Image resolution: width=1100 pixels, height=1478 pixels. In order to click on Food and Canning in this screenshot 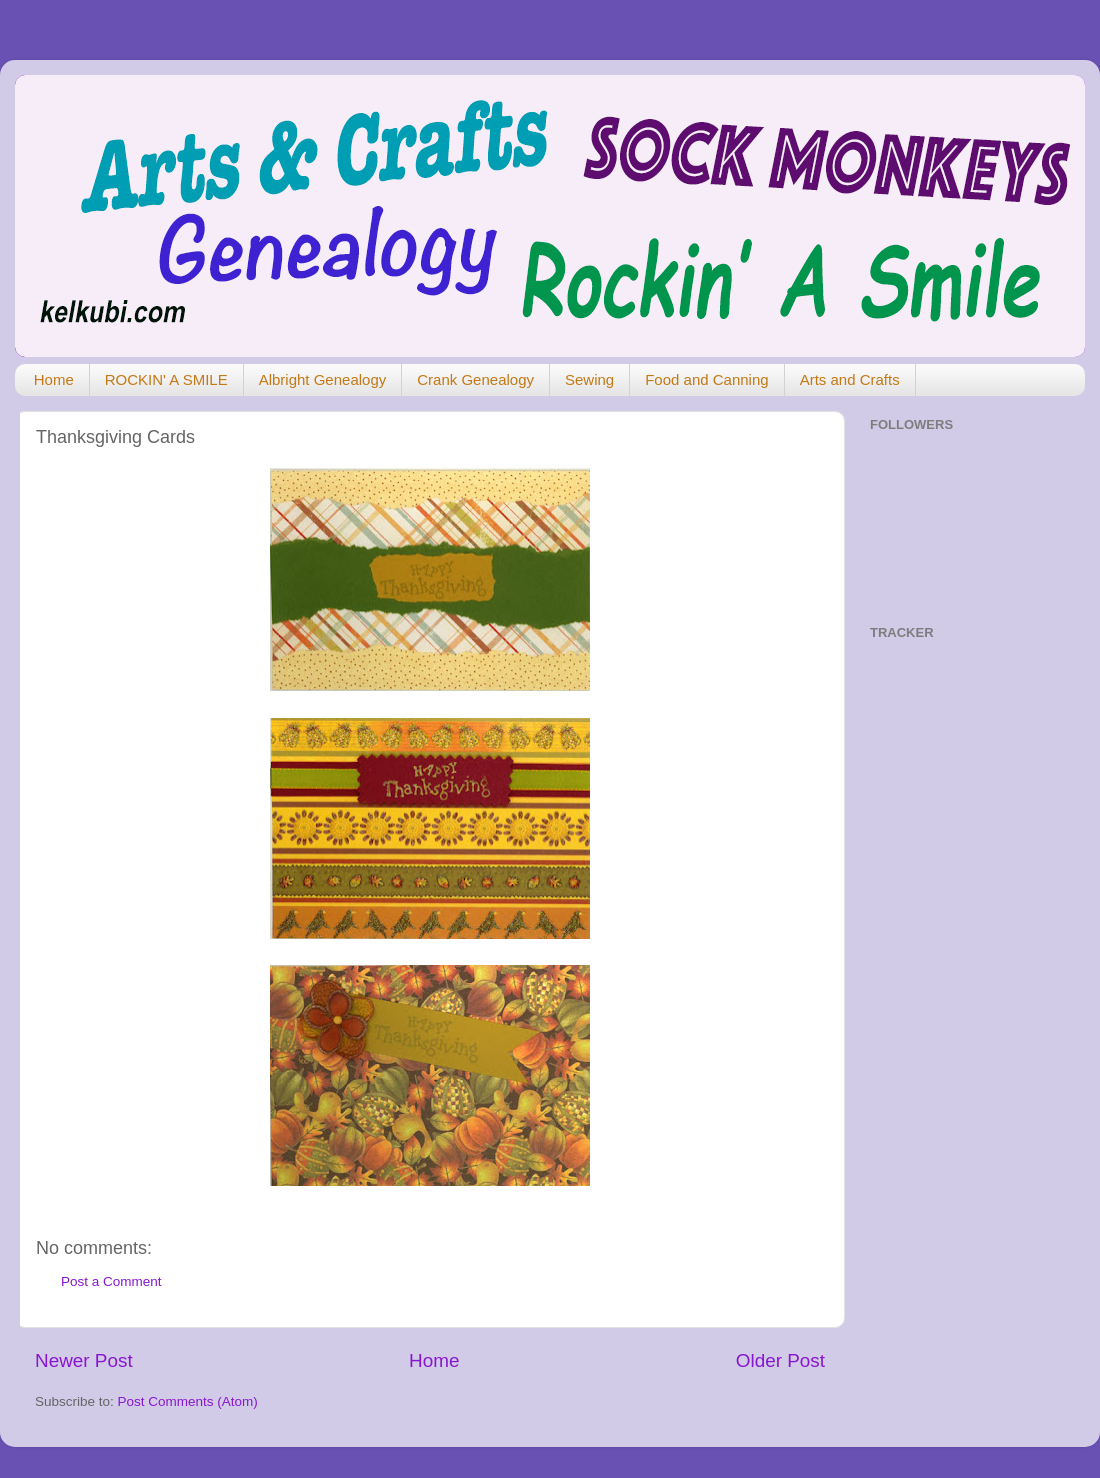, I will do `click(706, 379)`.